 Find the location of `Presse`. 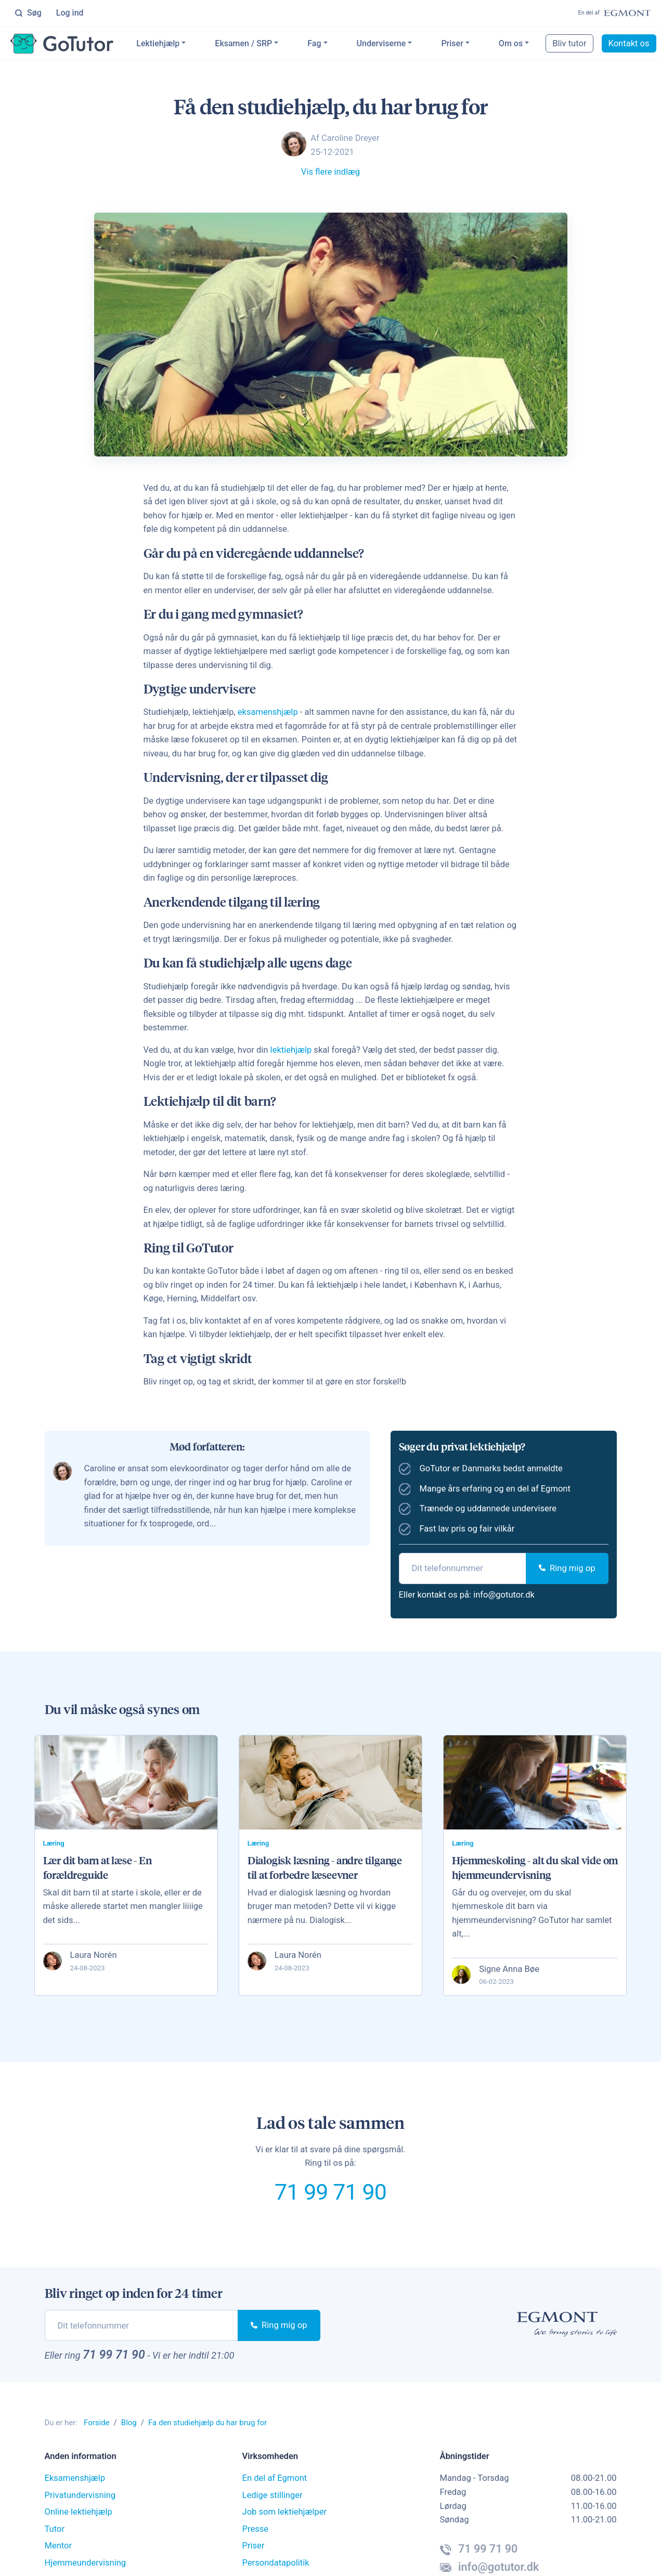

Presse is located at coordinates (255, 2529).